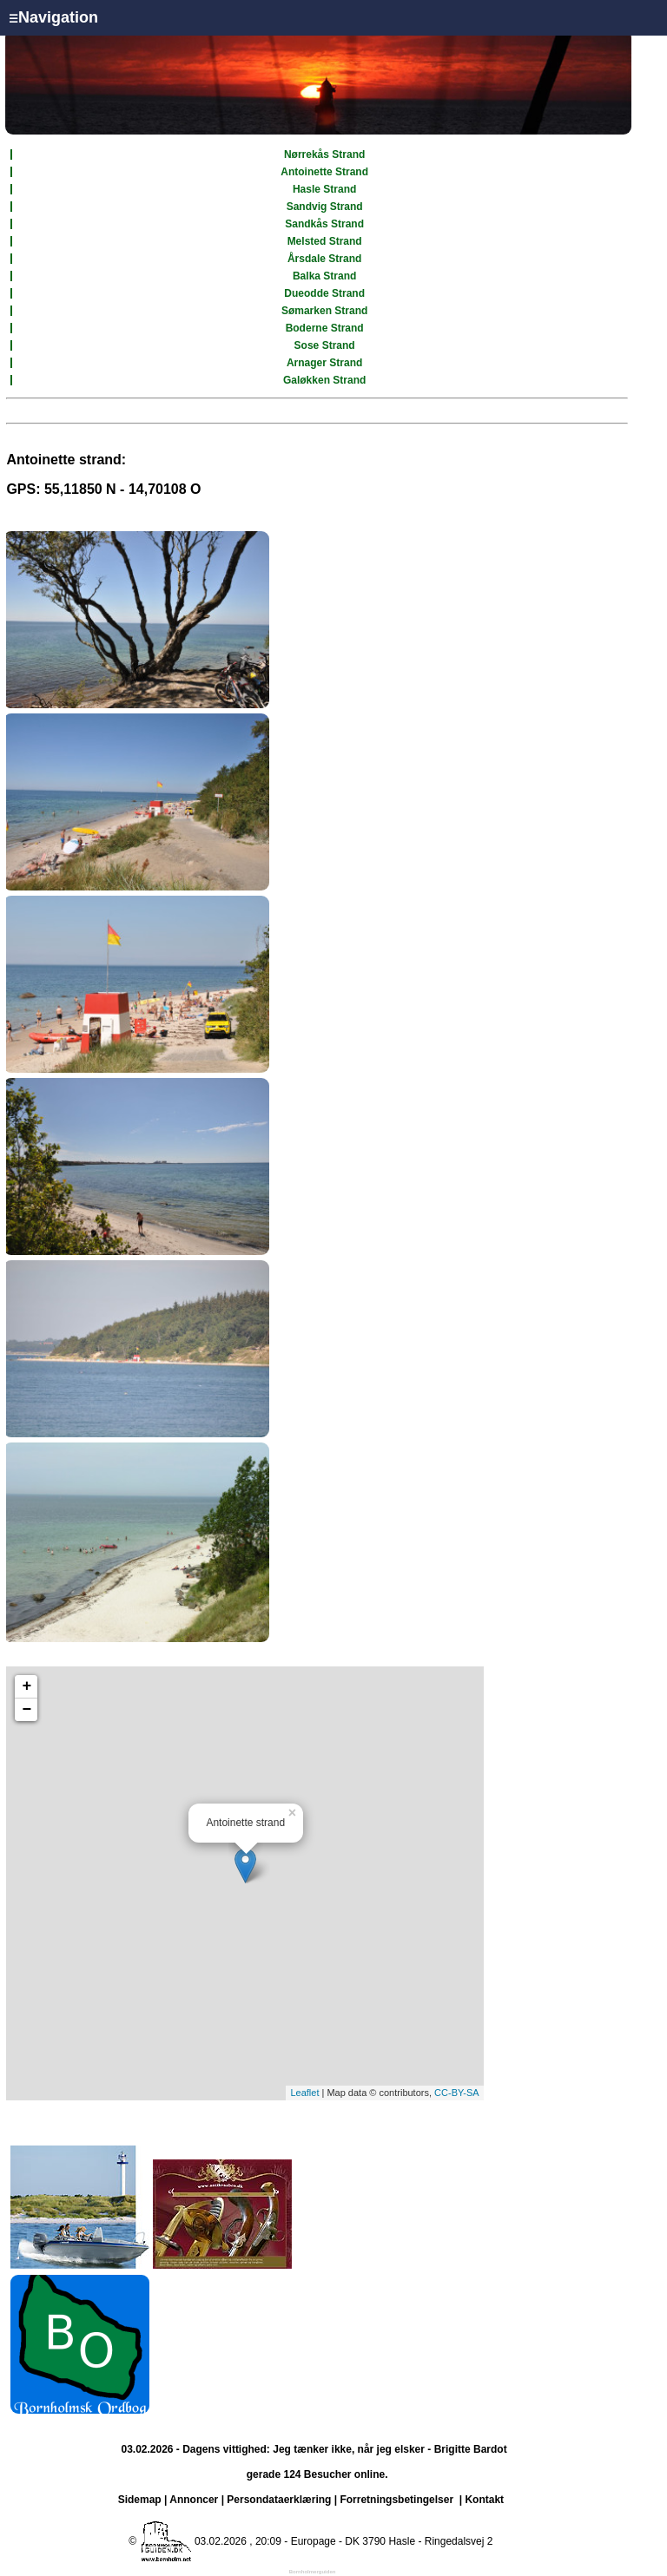 The width and height of the screenshot is (667, 2576). What do you see at coordinates (193, 2500) in the screenshot?
I see `Annoncer` at bounding box center [193, 2500].